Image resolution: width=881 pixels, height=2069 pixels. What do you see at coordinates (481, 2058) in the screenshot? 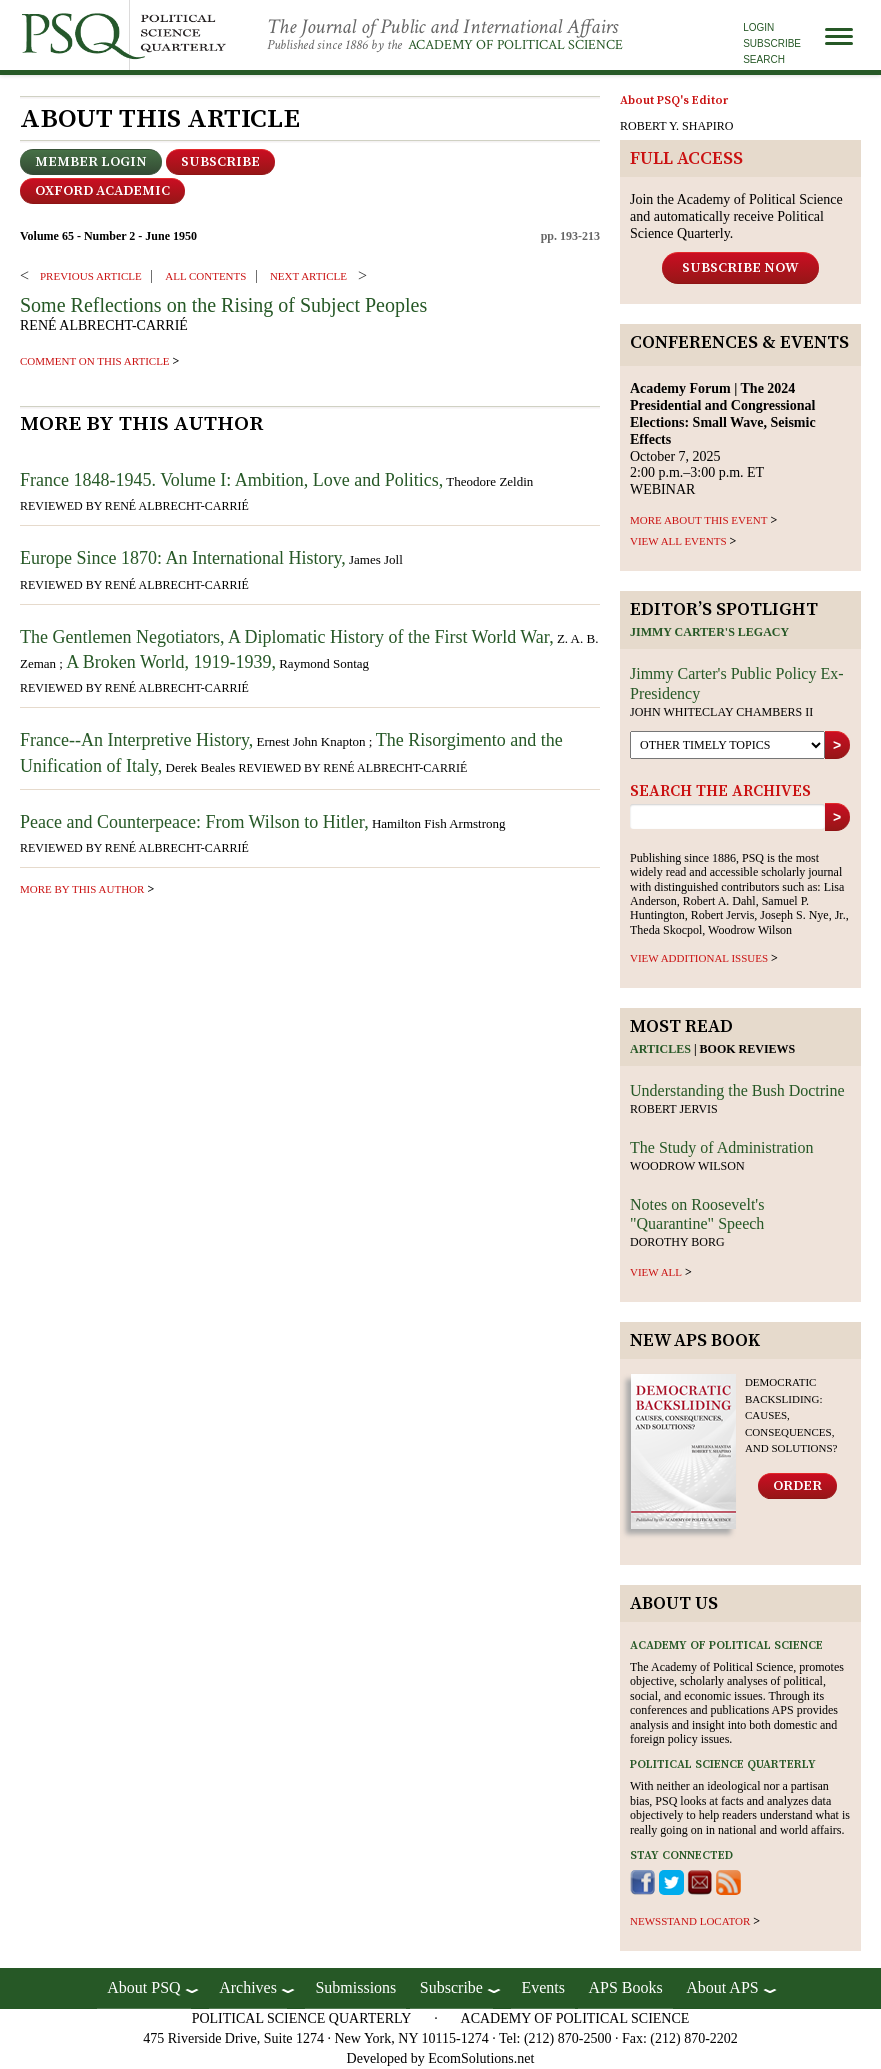
I see `EcomSolutions.net` at bounding box center [481, 2058].